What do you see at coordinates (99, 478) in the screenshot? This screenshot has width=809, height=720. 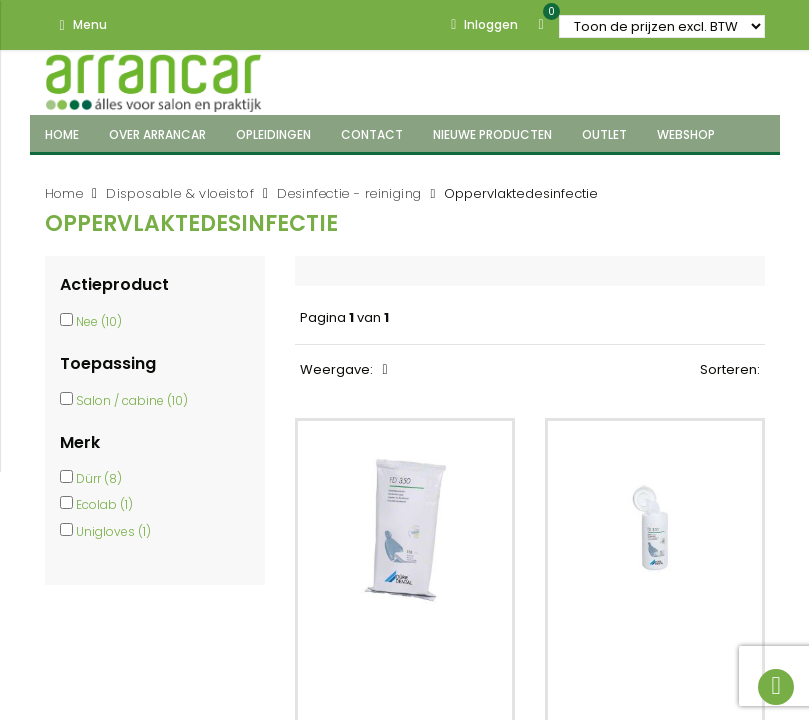 I see `Dürr (8)` at bounding box center [99, 478].